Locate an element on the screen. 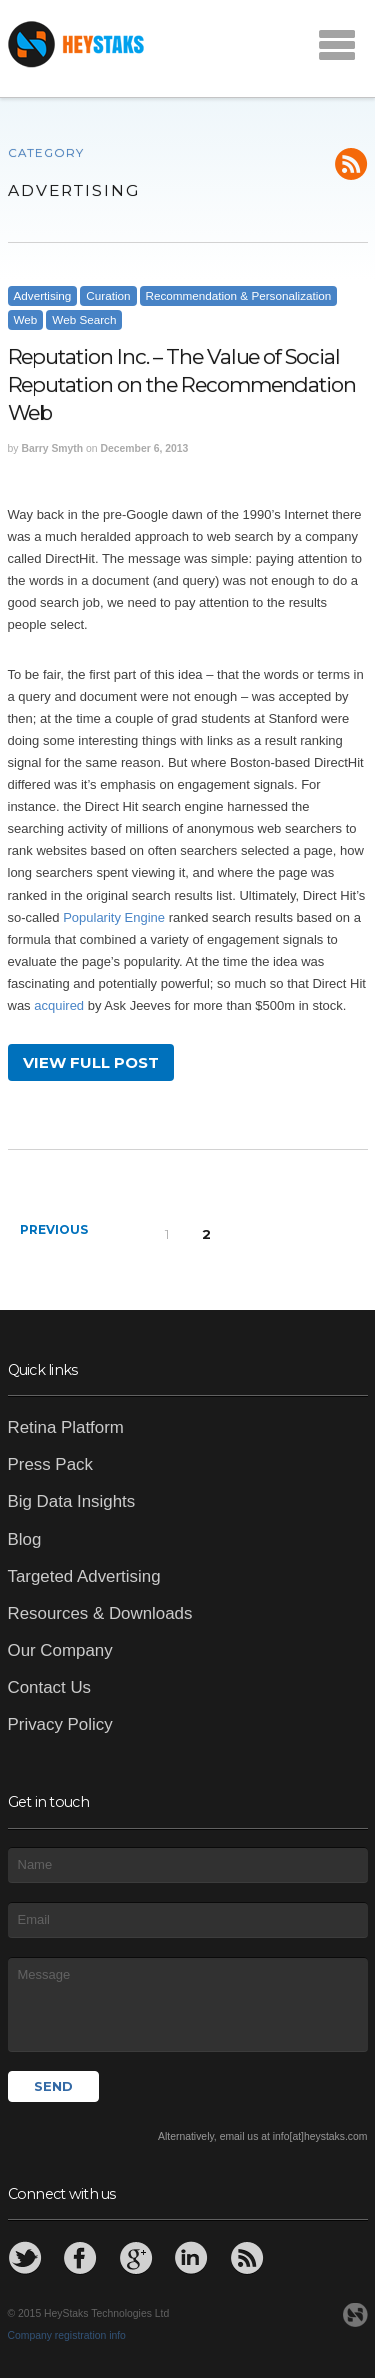 The height and width of the screenshot is (2378, 375). Retina Platform is located at coordinates (66, 1427).